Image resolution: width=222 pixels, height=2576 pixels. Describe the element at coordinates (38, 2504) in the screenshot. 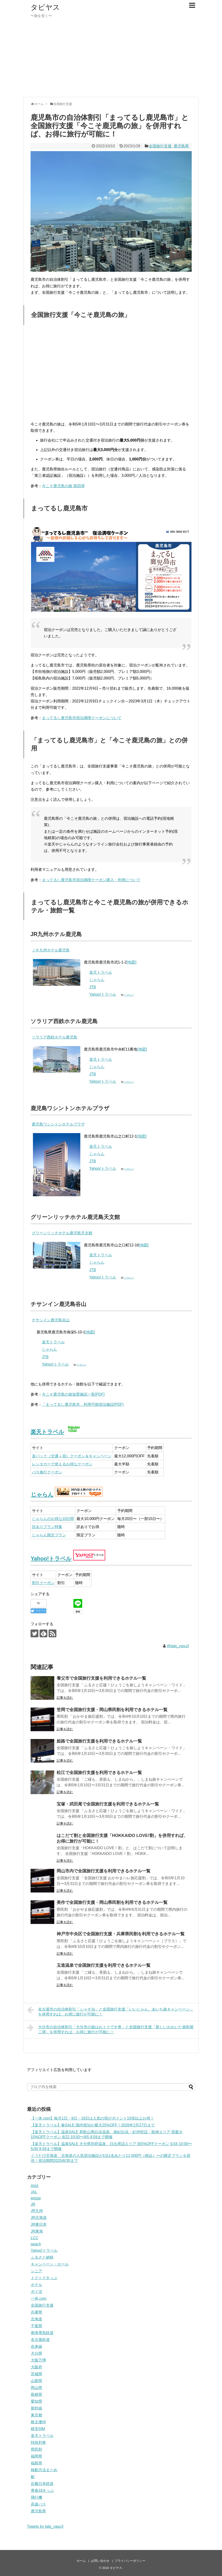

I see `高速バス` at that location.